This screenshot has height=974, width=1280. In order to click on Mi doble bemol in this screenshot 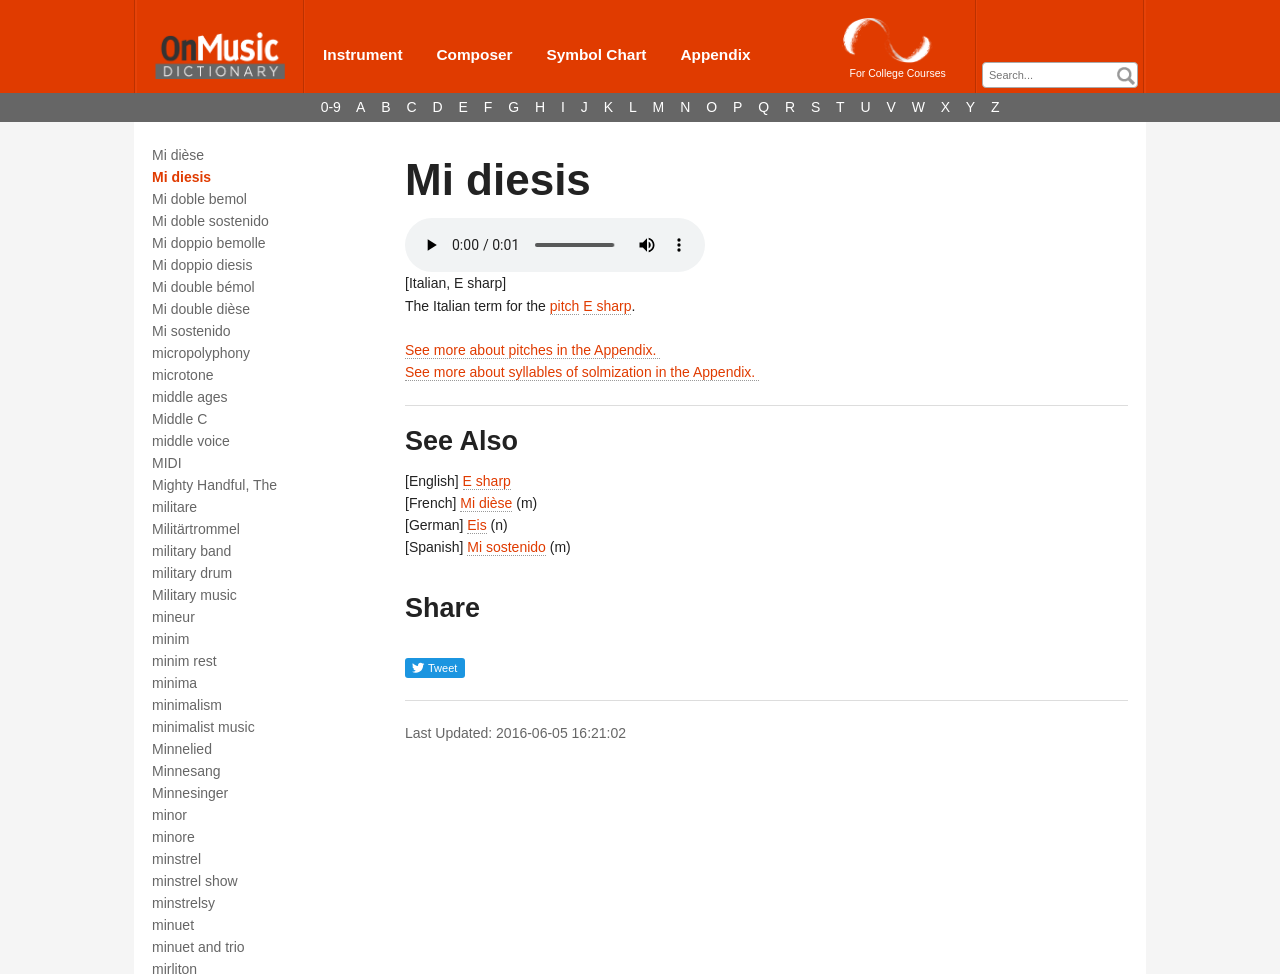, I will do `click(199, 199)`.